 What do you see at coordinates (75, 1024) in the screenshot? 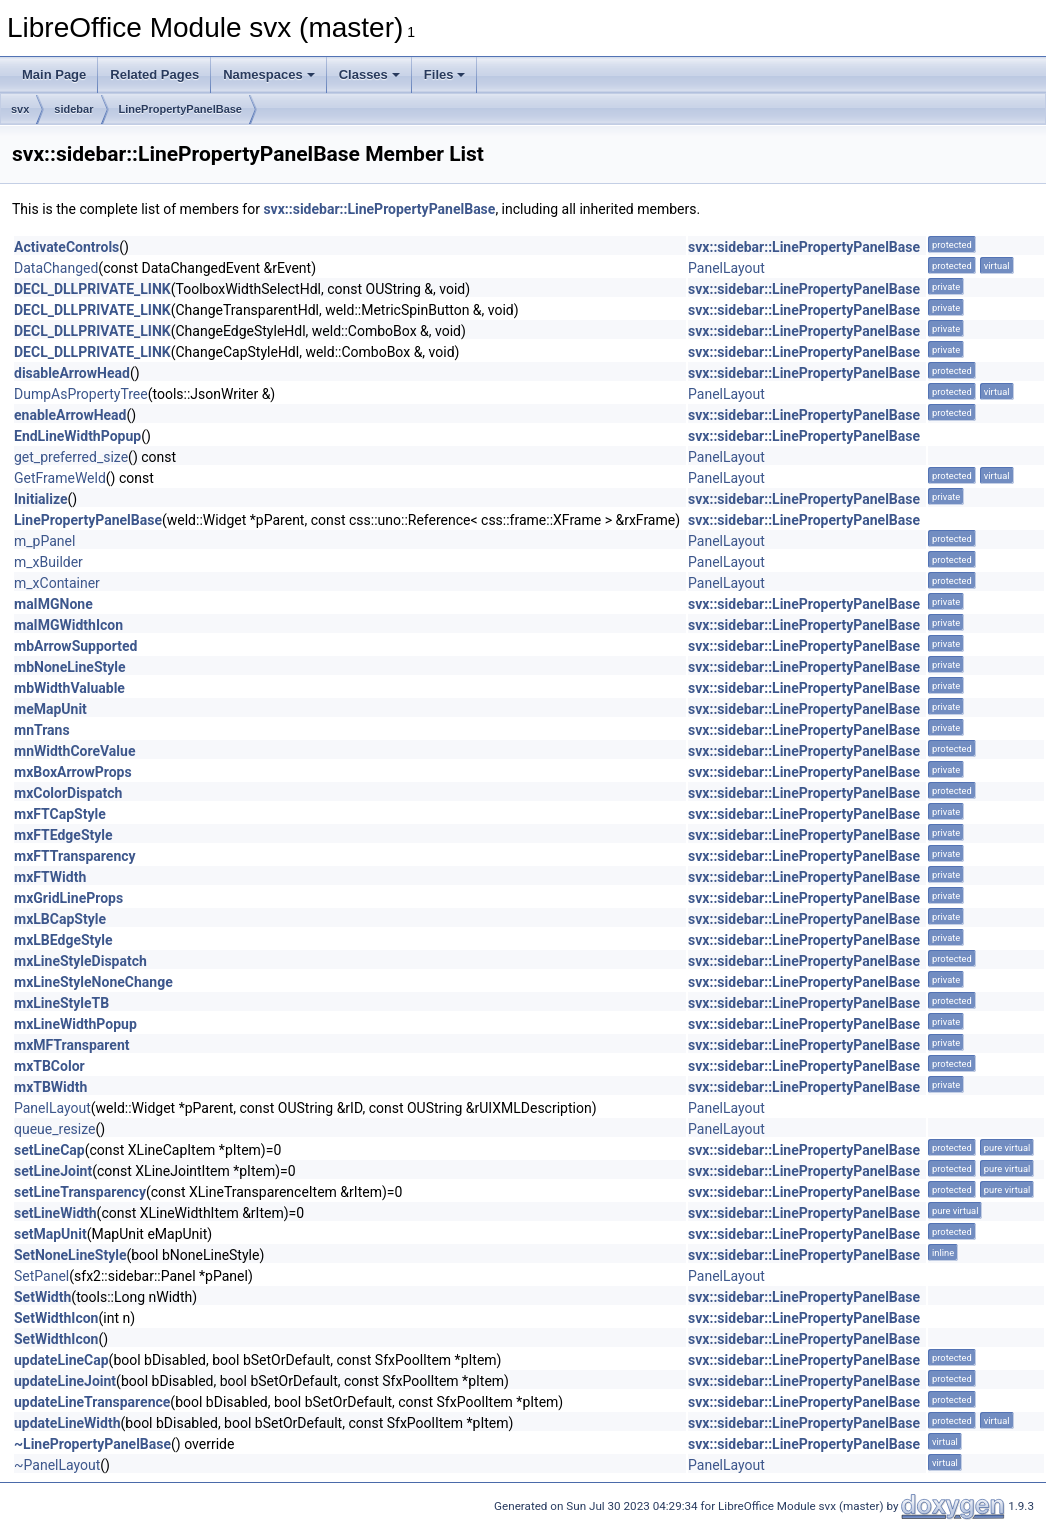
I see `mxLineWidthPopup` at bounding box center [75, 1024].